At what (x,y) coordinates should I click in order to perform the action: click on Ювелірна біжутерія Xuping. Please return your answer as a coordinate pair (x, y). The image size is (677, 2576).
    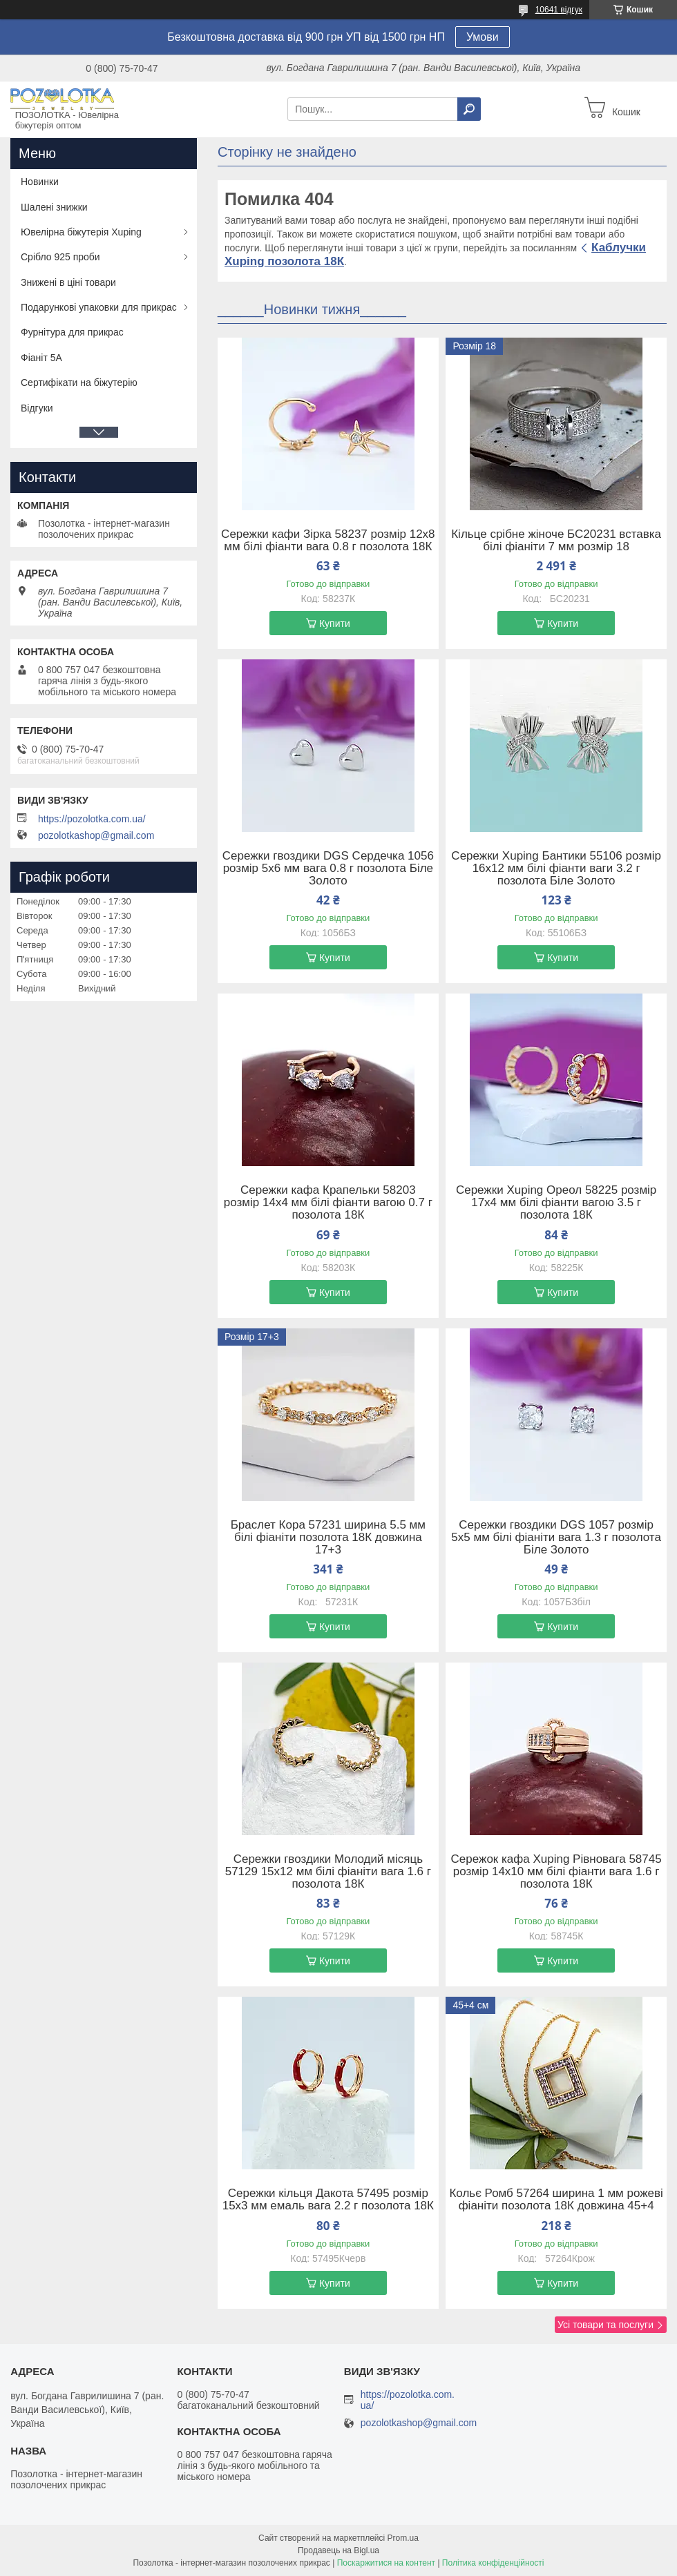
    Looking at the image, I should click on (81, 232).